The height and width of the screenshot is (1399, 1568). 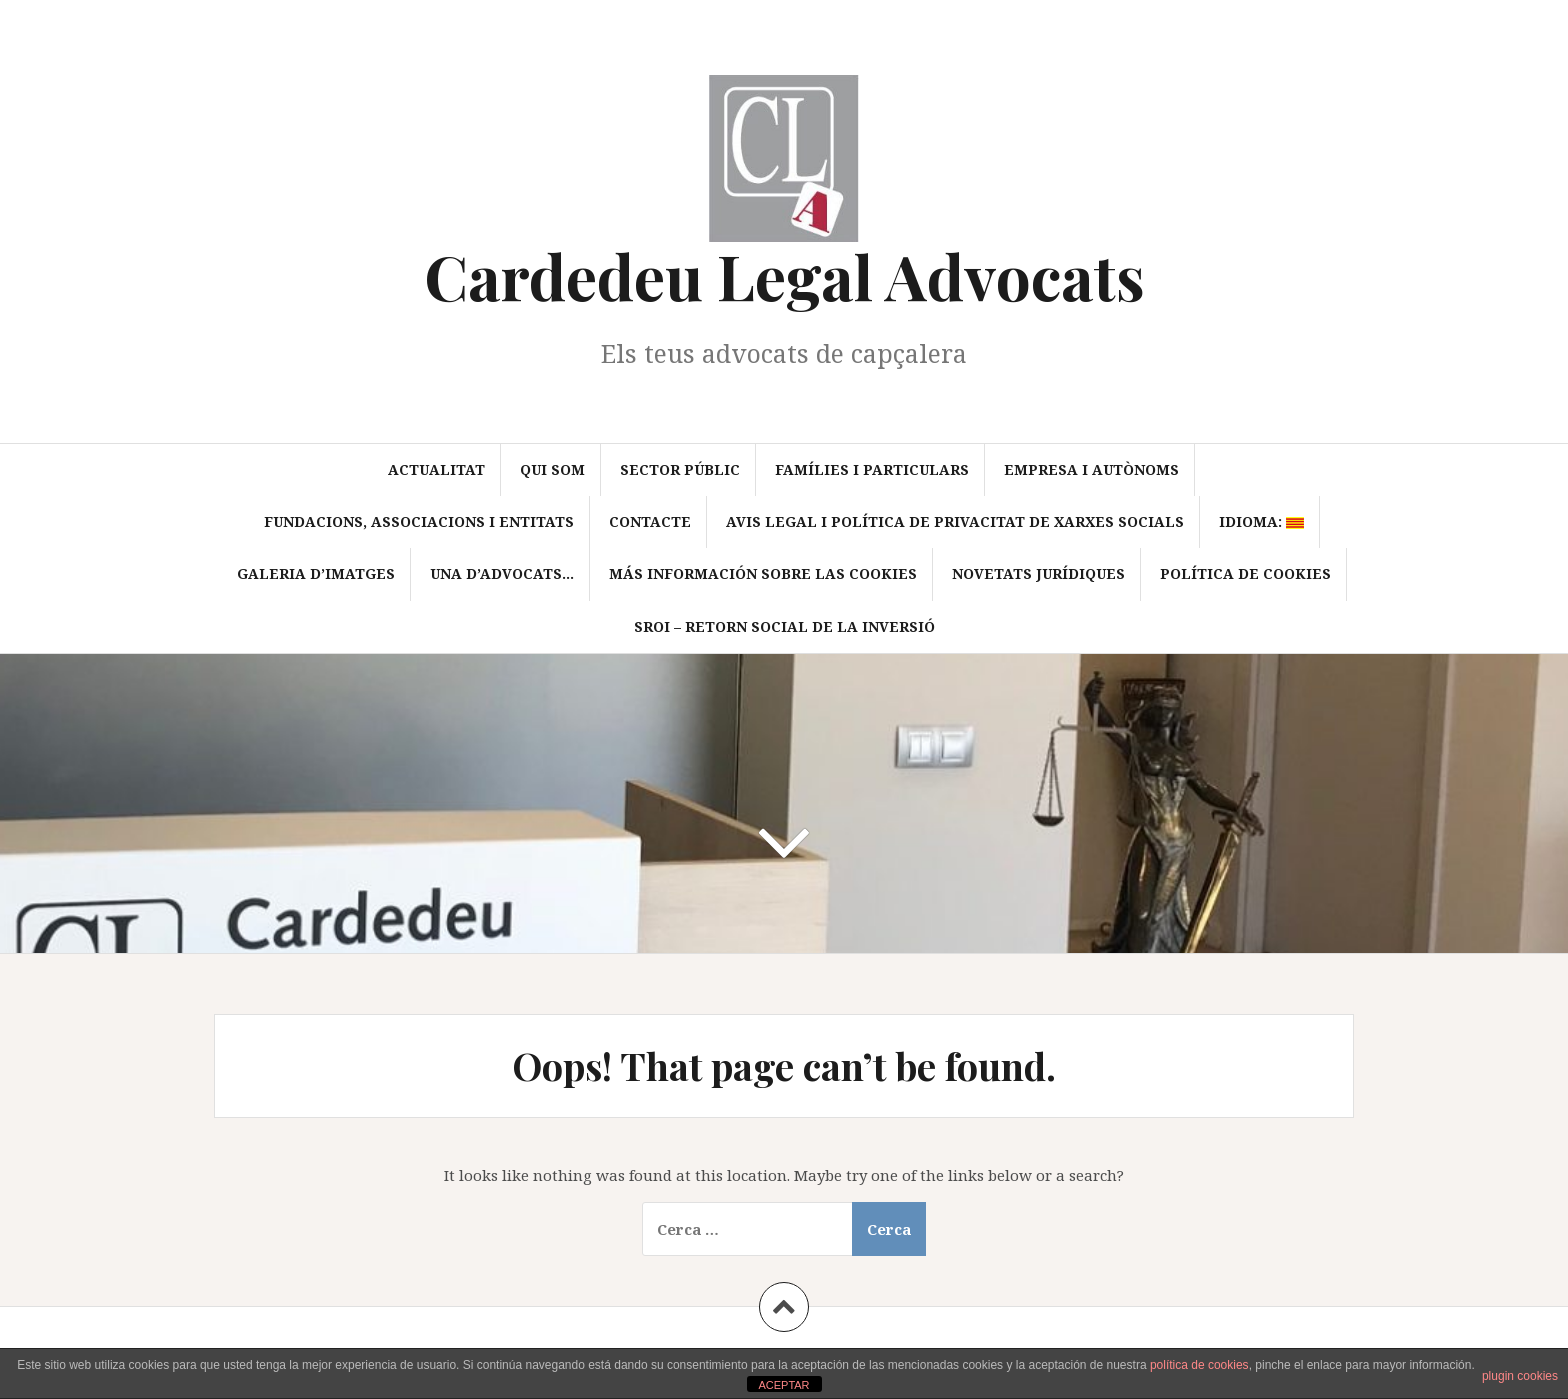 What do you see at coordinates (872, 469) in the screenshot?
I see `Famílies i particulars` at bounding box center [872, 469].